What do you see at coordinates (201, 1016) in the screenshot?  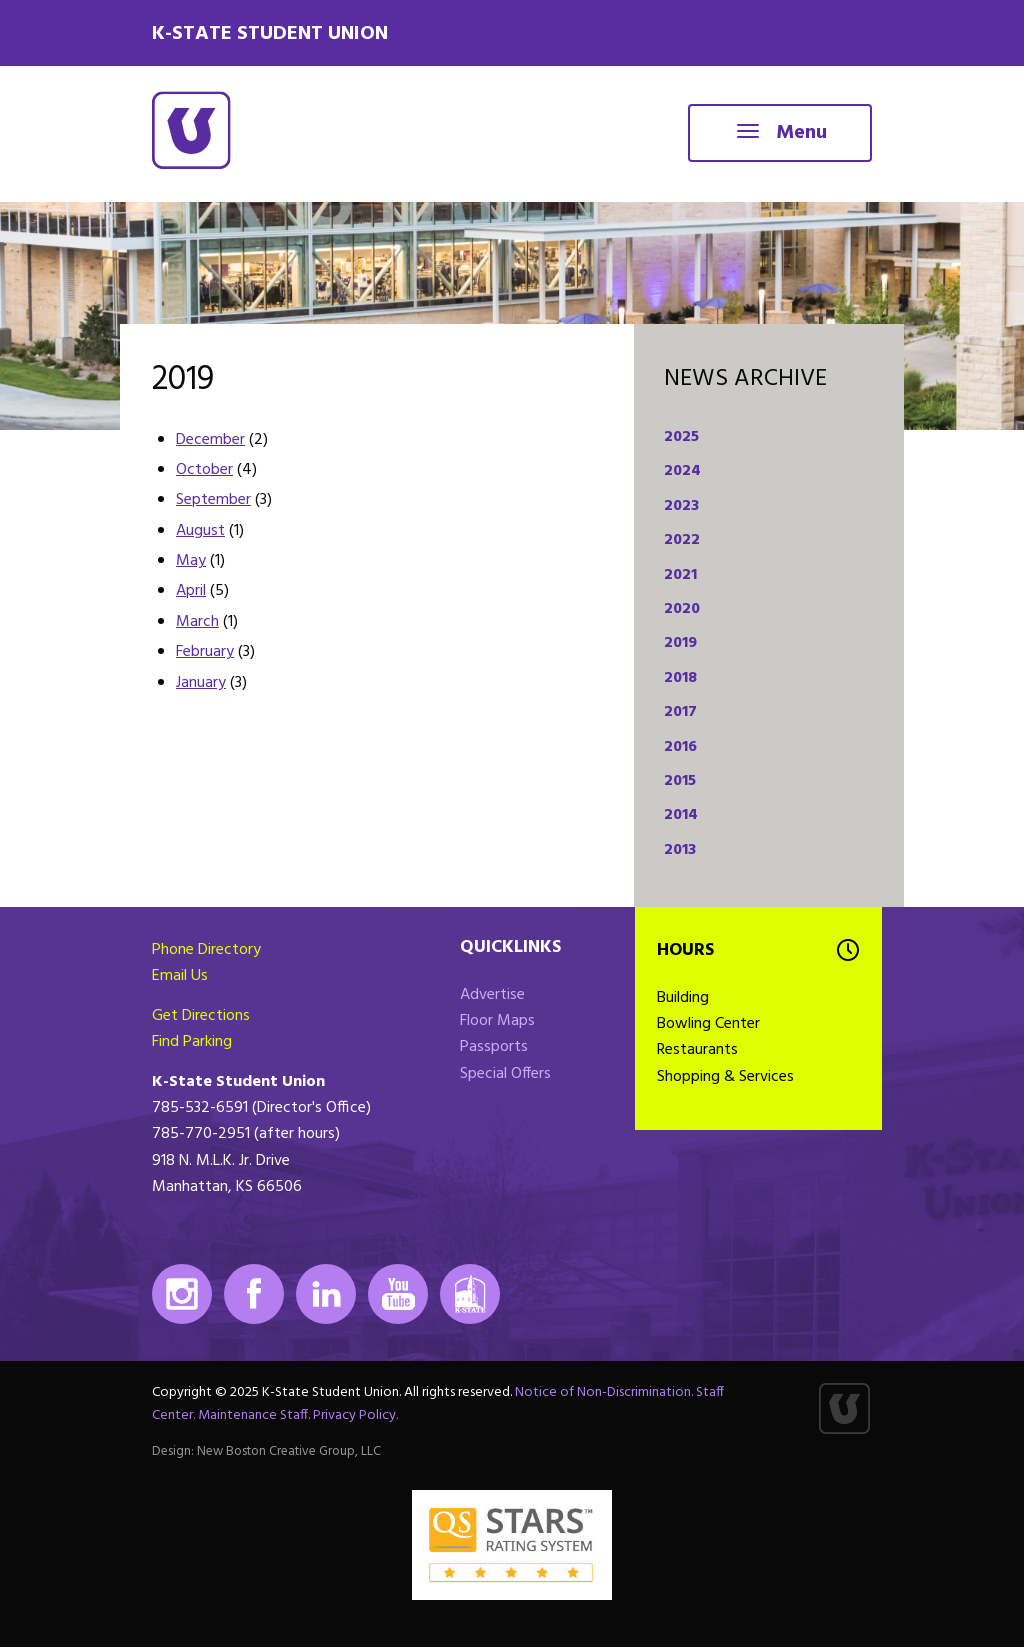 I see `Get Directions` at bounding box center [201, 1016].